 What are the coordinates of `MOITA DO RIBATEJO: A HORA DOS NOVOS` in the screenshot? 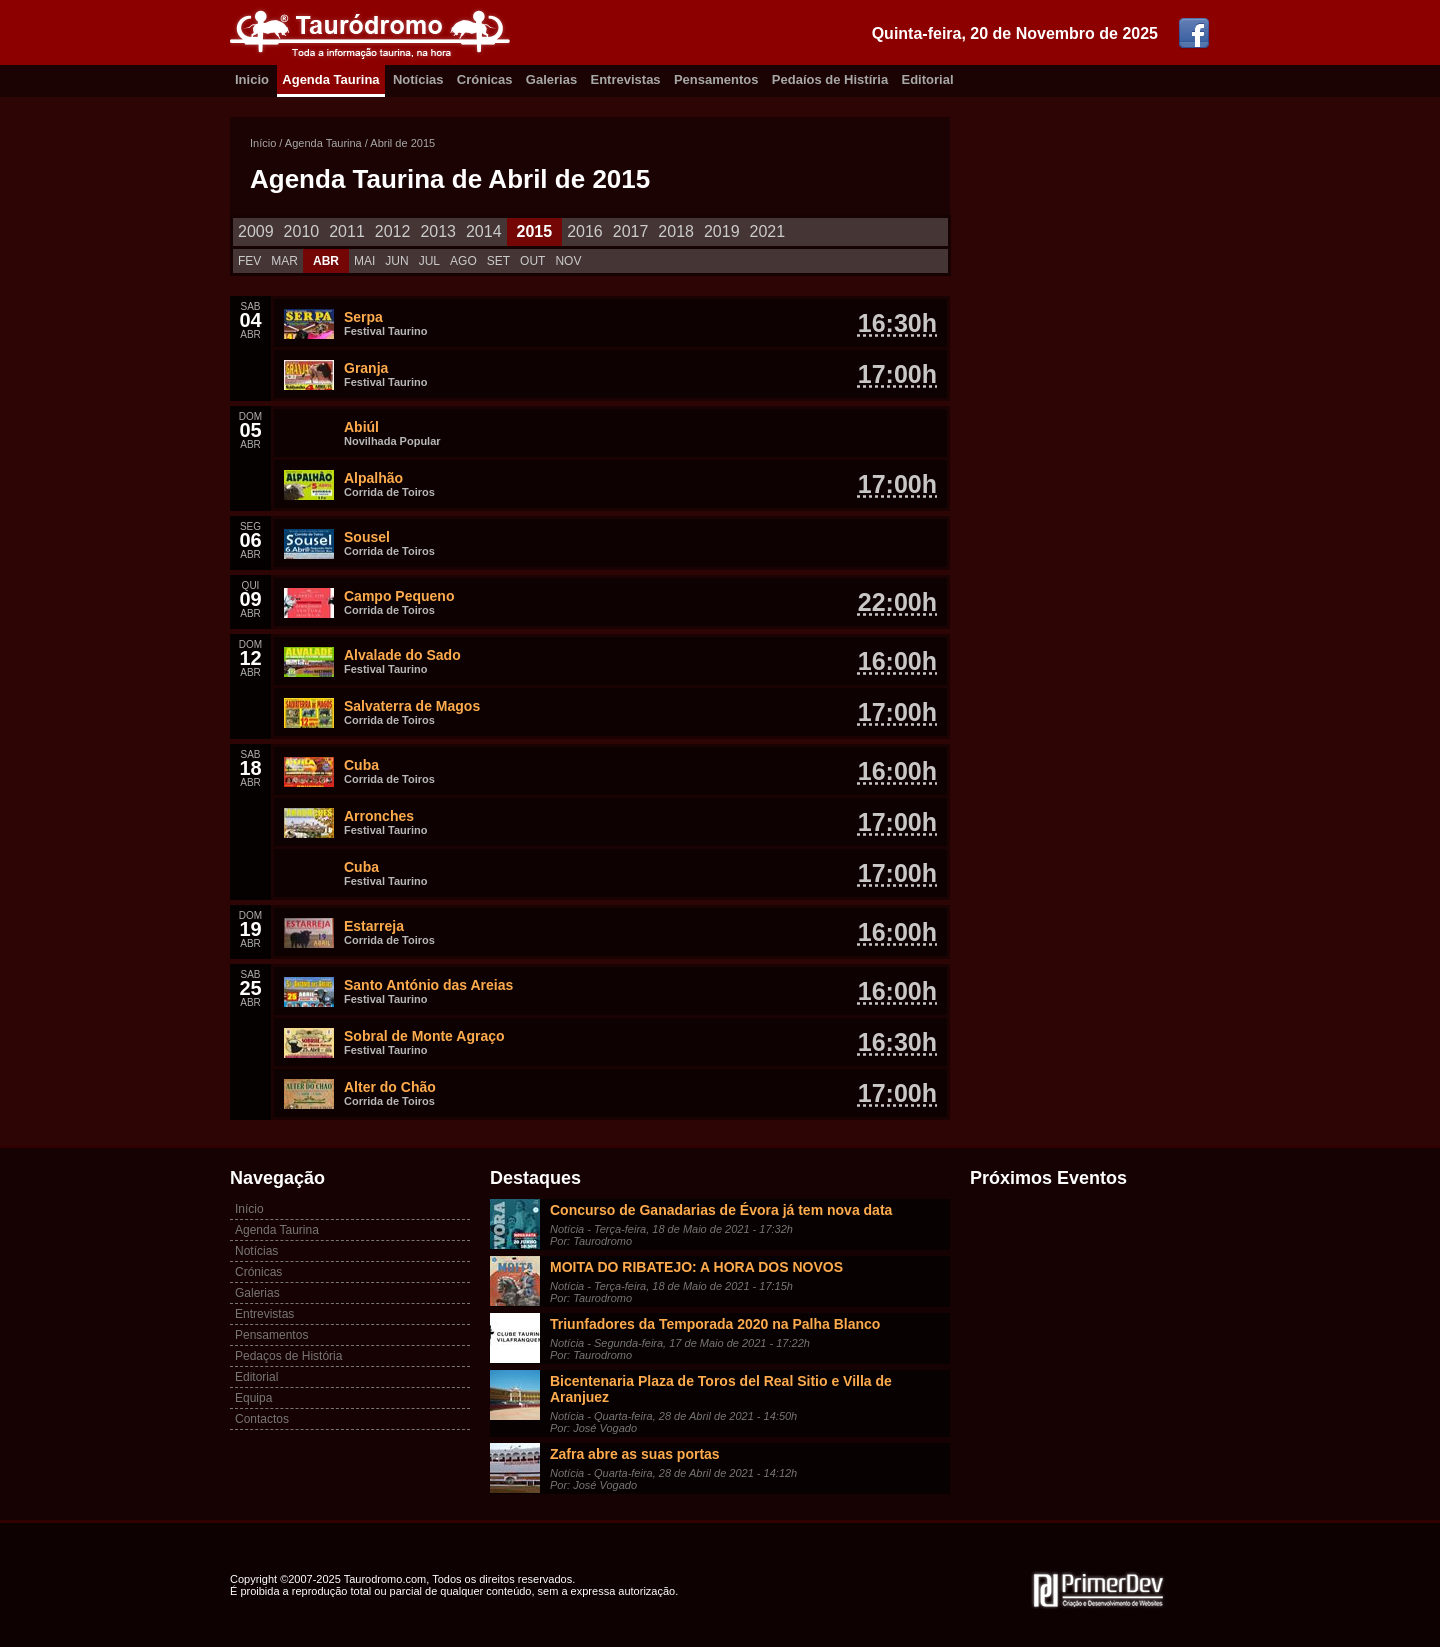 It's located at (696, 1267).